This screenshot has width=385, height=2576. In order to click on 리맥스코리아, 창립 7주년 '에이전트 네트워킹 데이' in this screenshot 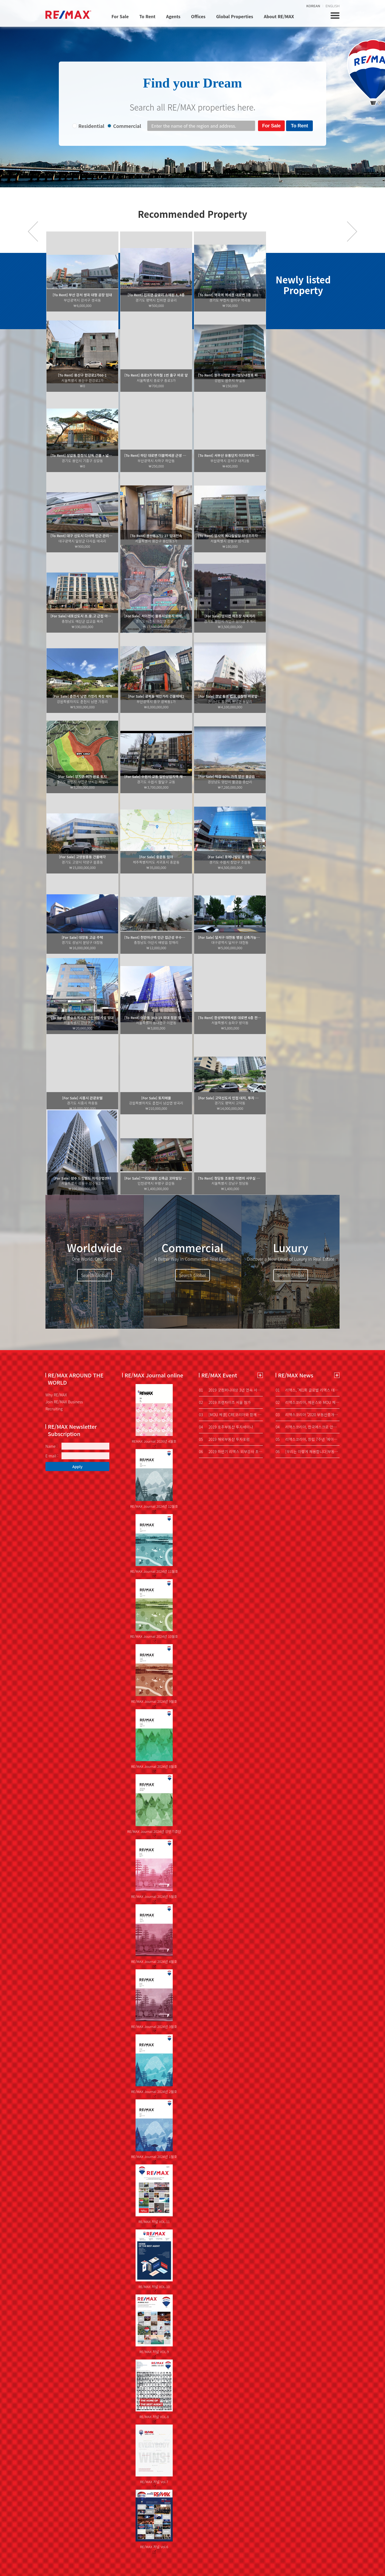, I will do `click(308, 1439)`.